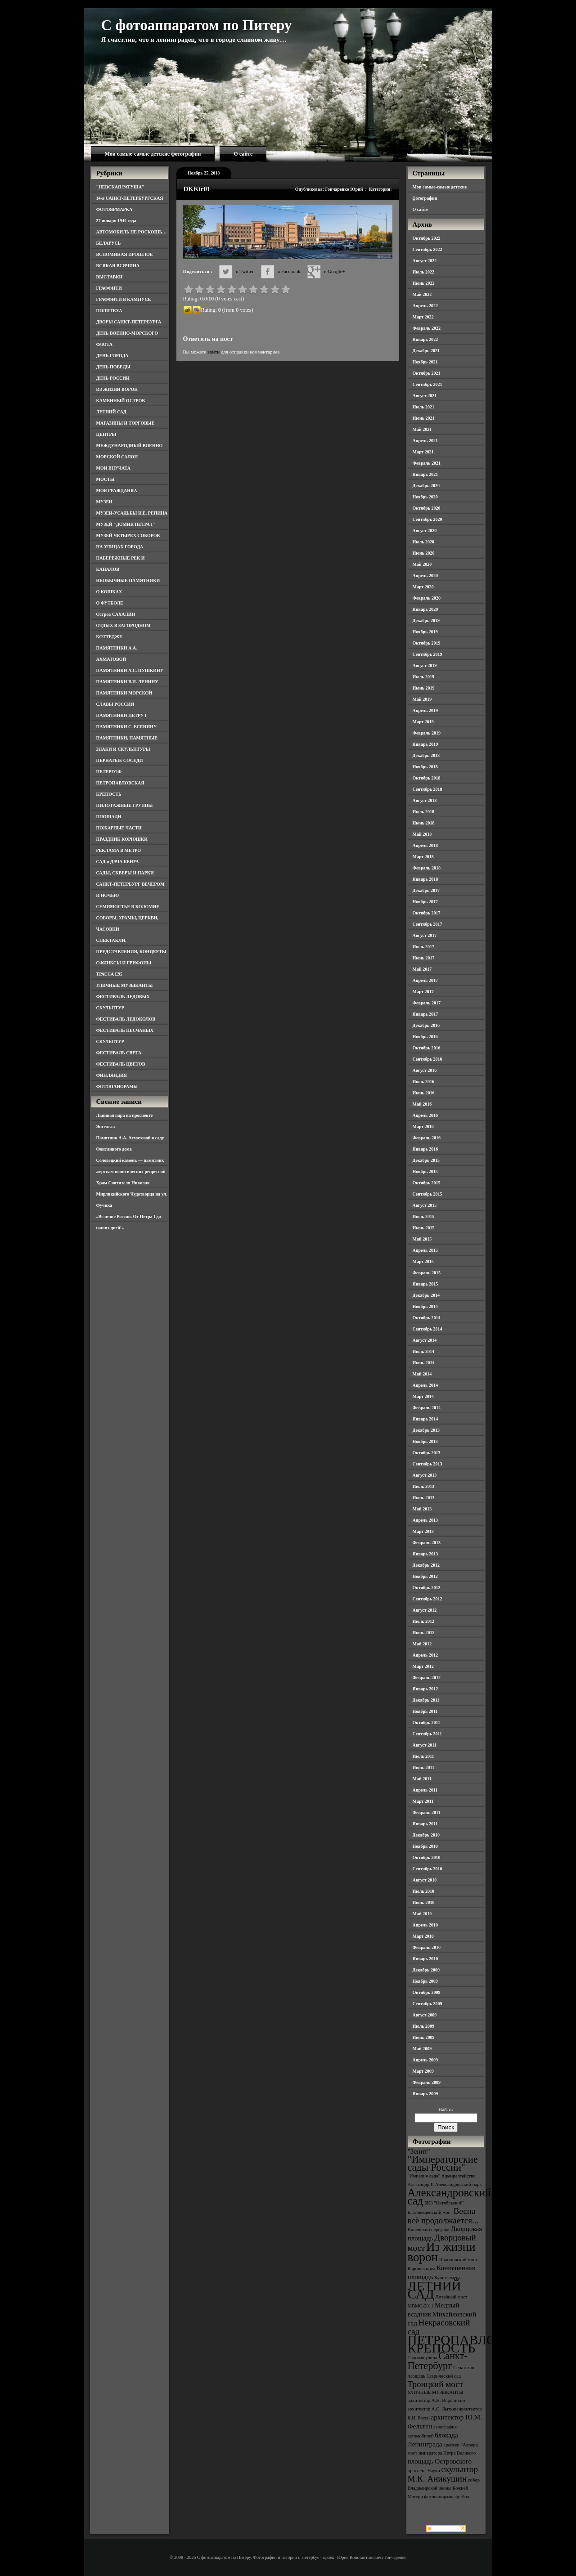 The image size is (576, 2576). Describe the element at coordinates (424, 271) in the screenshot. I see `Июль 2022` at that location.